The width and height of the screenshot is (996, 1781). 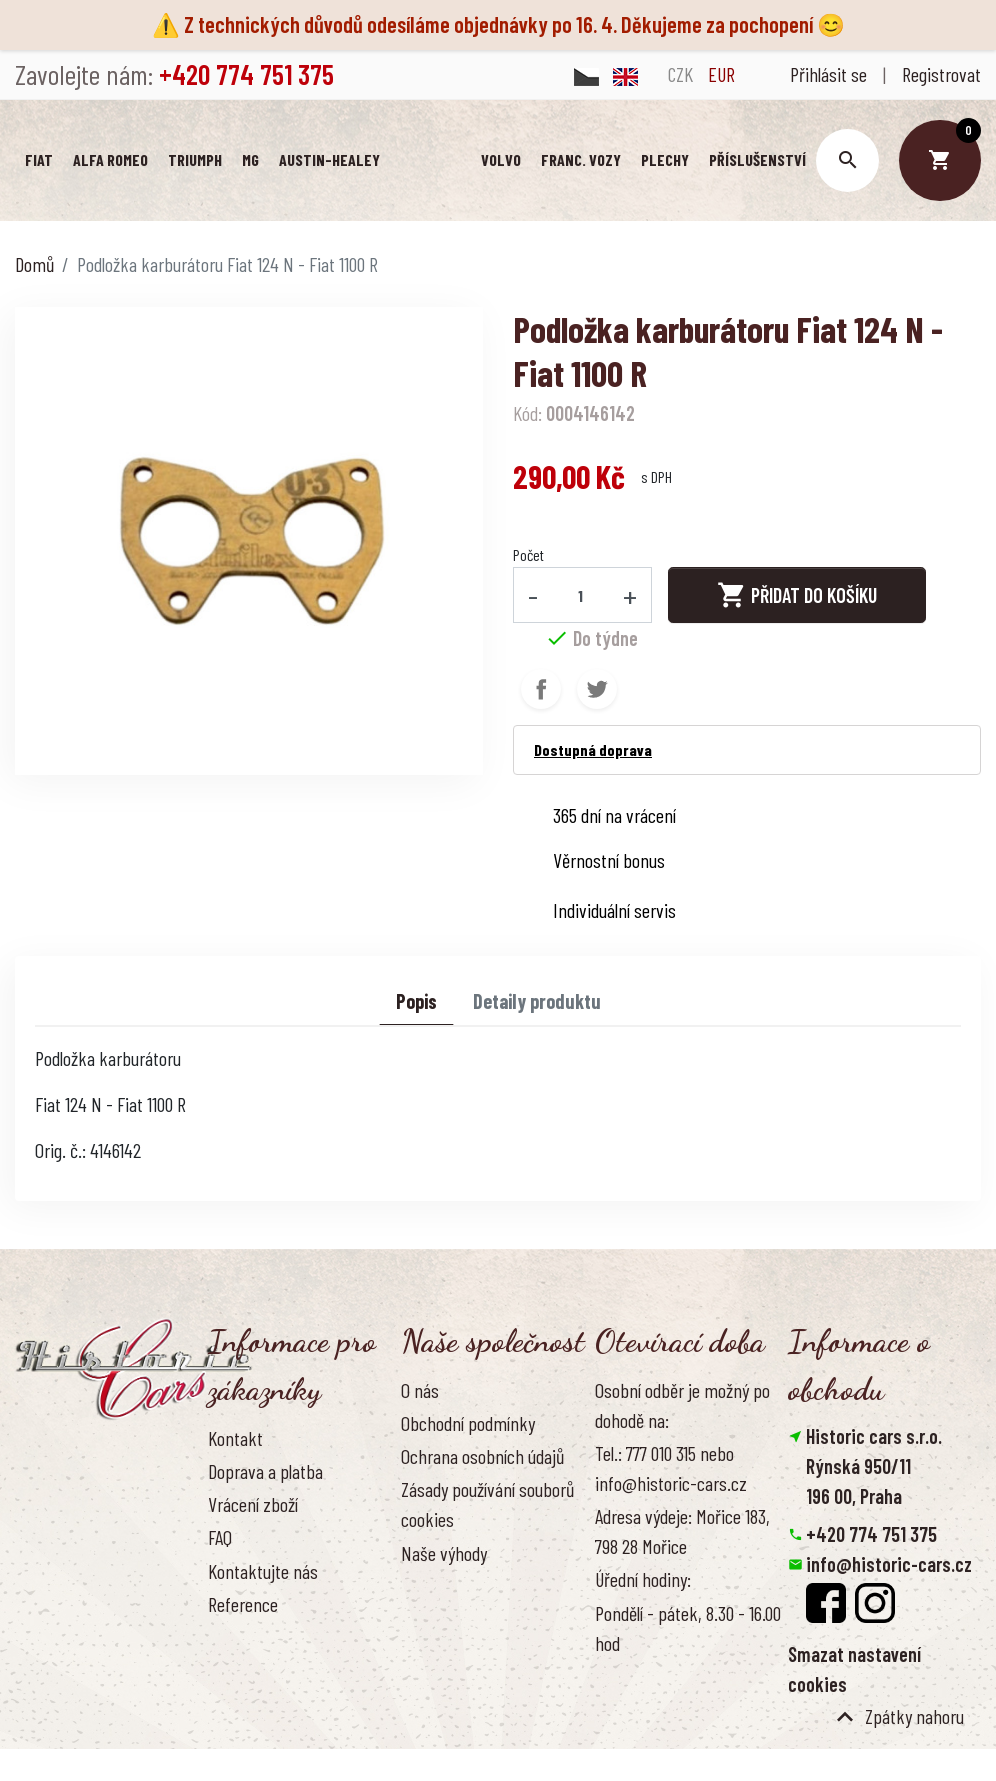 What do you see at coordinates (468, 1424) in the screenshot?
I see `Obchodní podmínky` at bounding box center [468, 1424].